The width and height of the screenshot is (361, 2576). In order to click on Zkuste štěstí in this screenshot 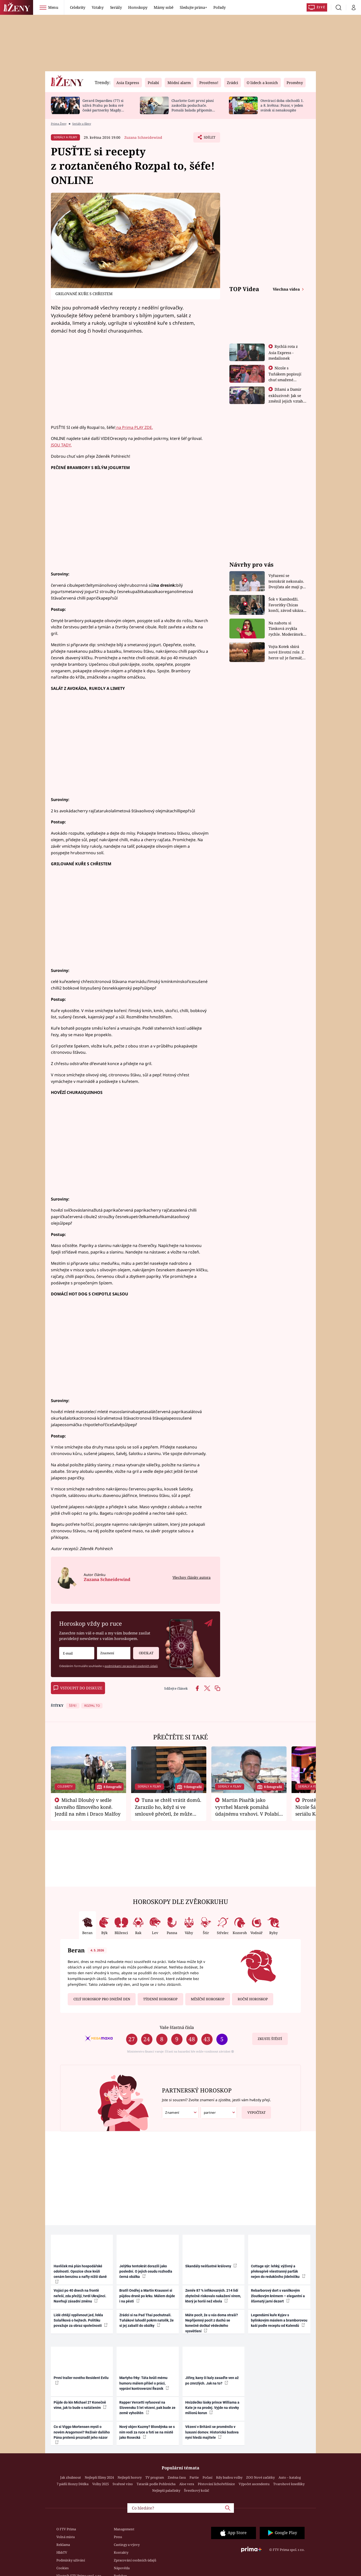, I will do `click(270, 2038)`.